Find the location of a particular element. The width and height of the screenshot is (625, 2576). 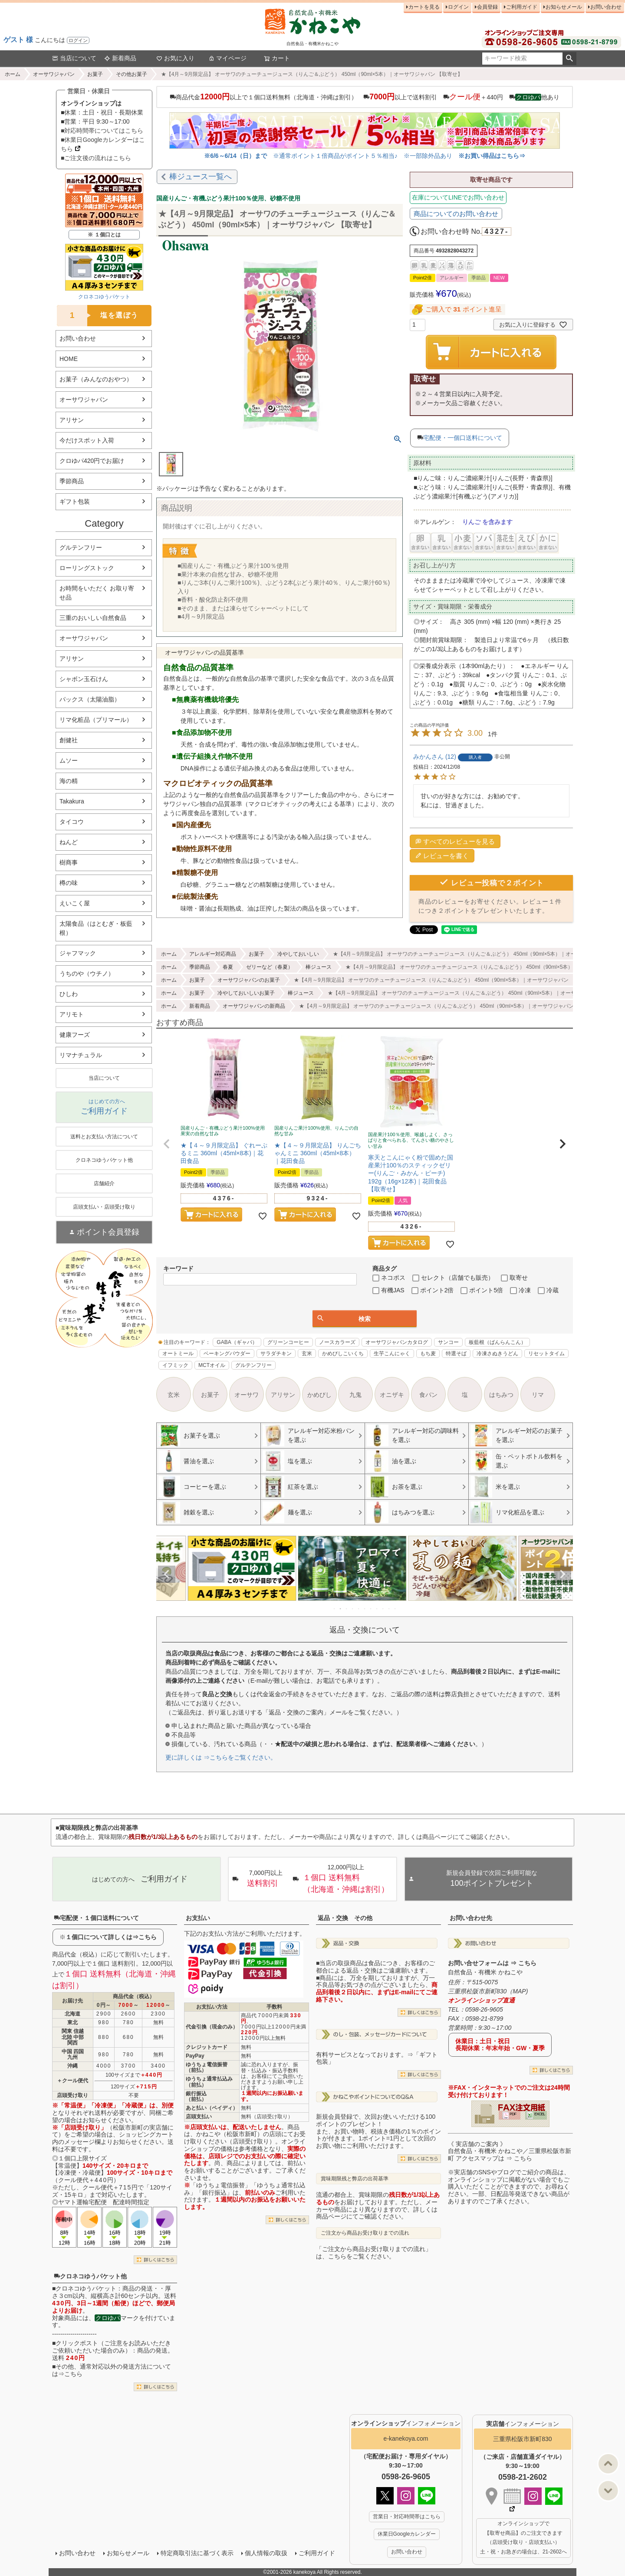

宅配便・一個口送料について is located at coordinates (462, 437).